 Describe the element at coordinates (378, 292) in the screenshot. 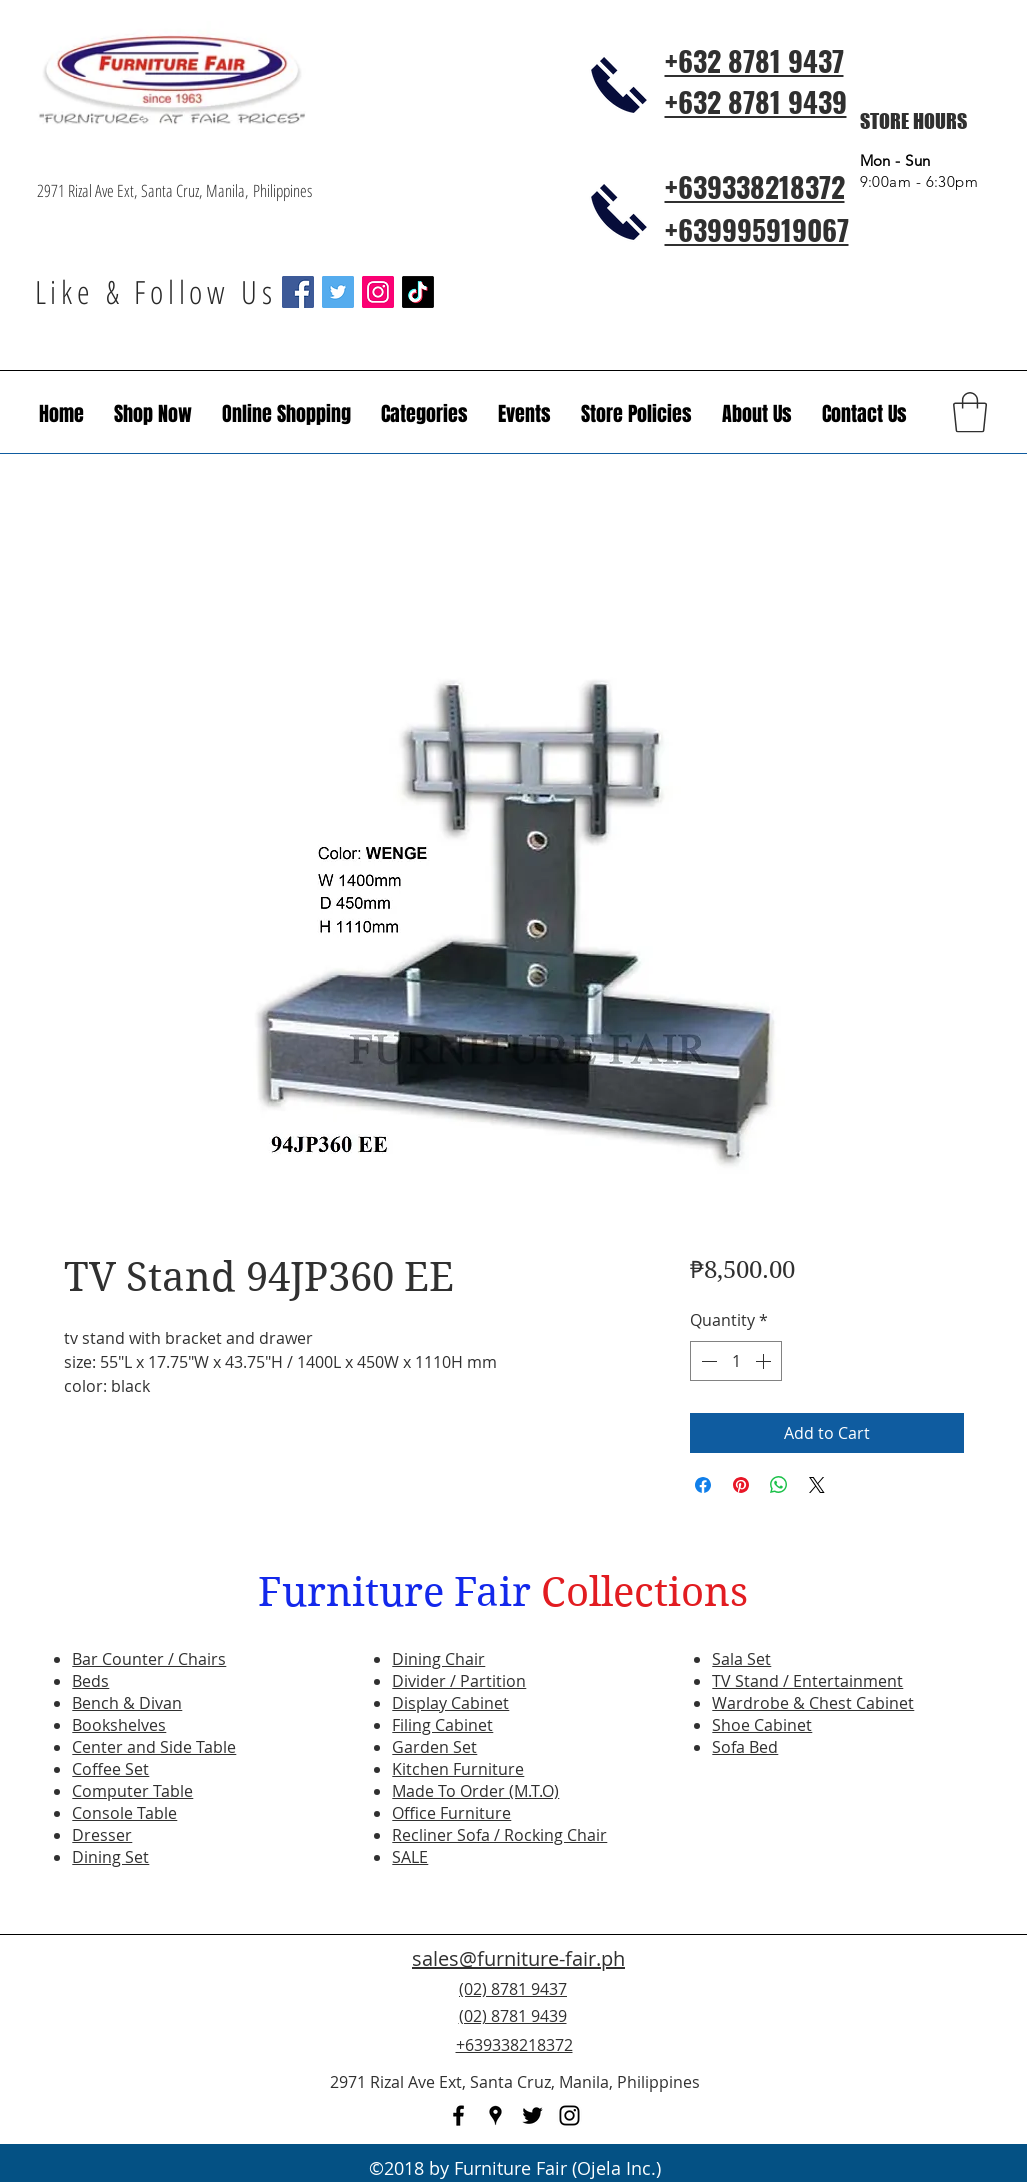

I see `[Instagram Social Icon]` at that location.